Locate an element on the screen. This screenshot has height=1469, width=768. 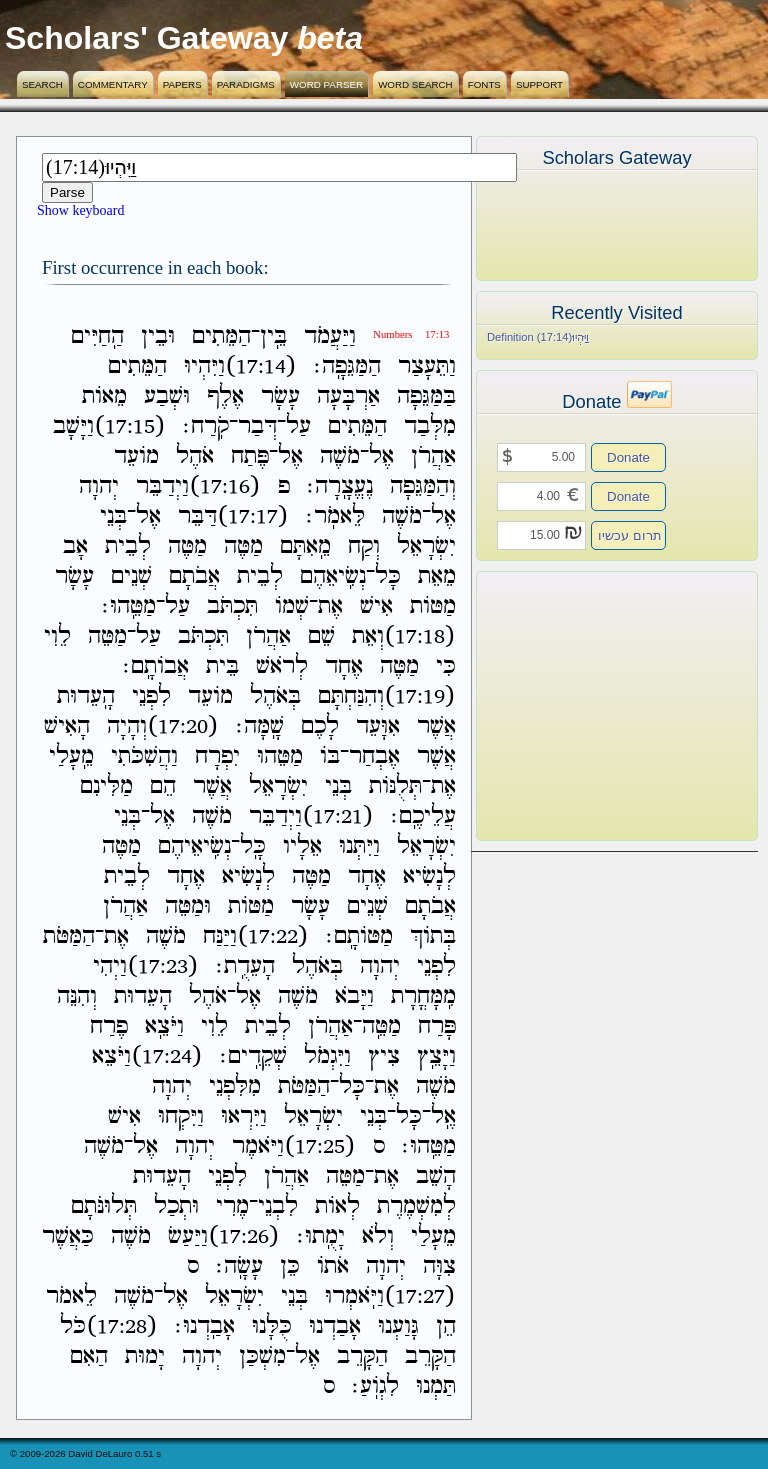
Support is located at coordinates (539, 84).